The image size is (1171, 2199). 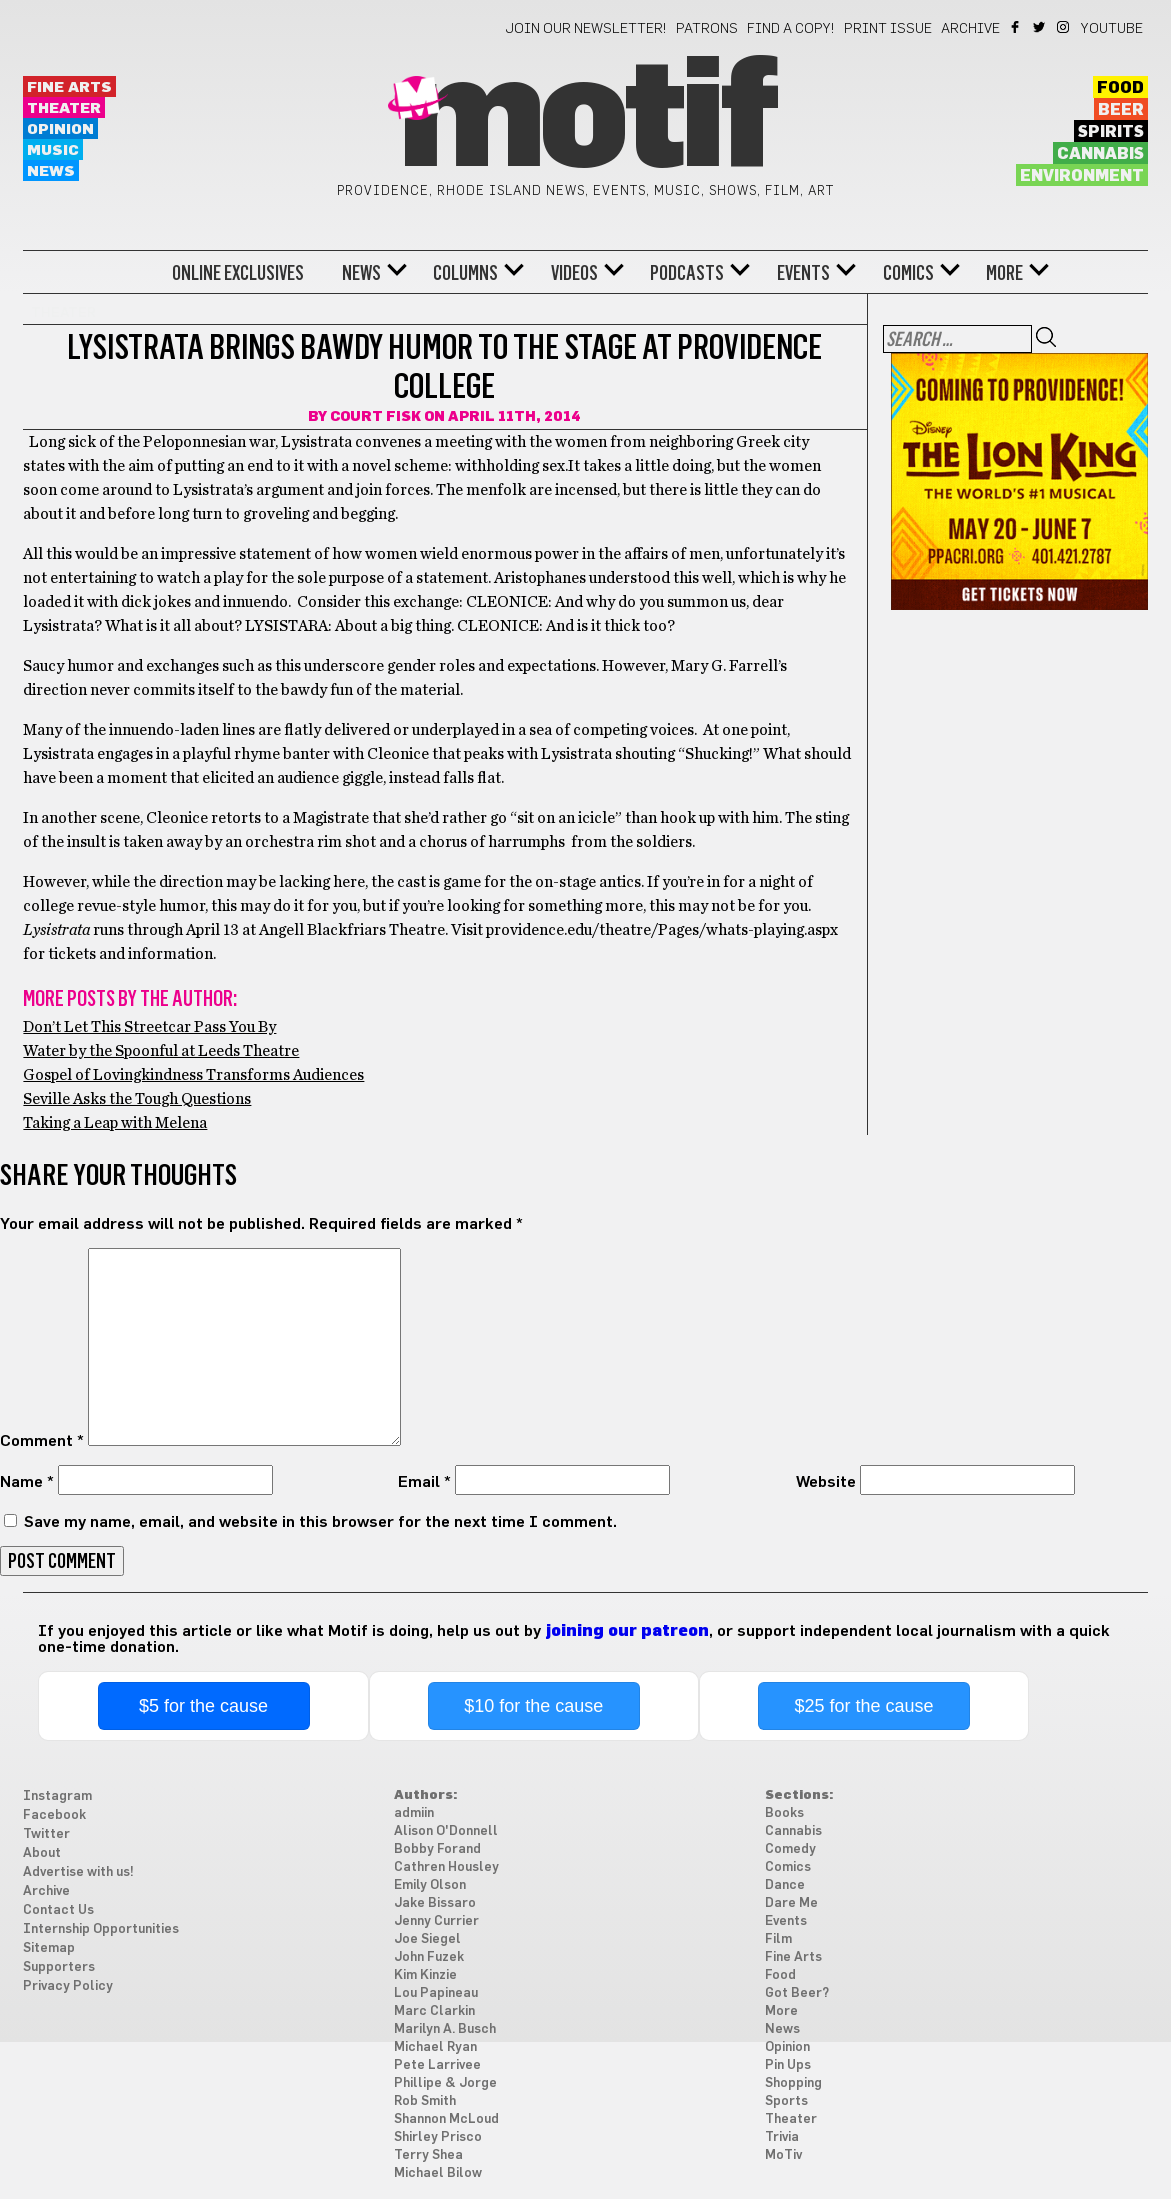 I want to click on Comedy, so click(x=790, y=1849).